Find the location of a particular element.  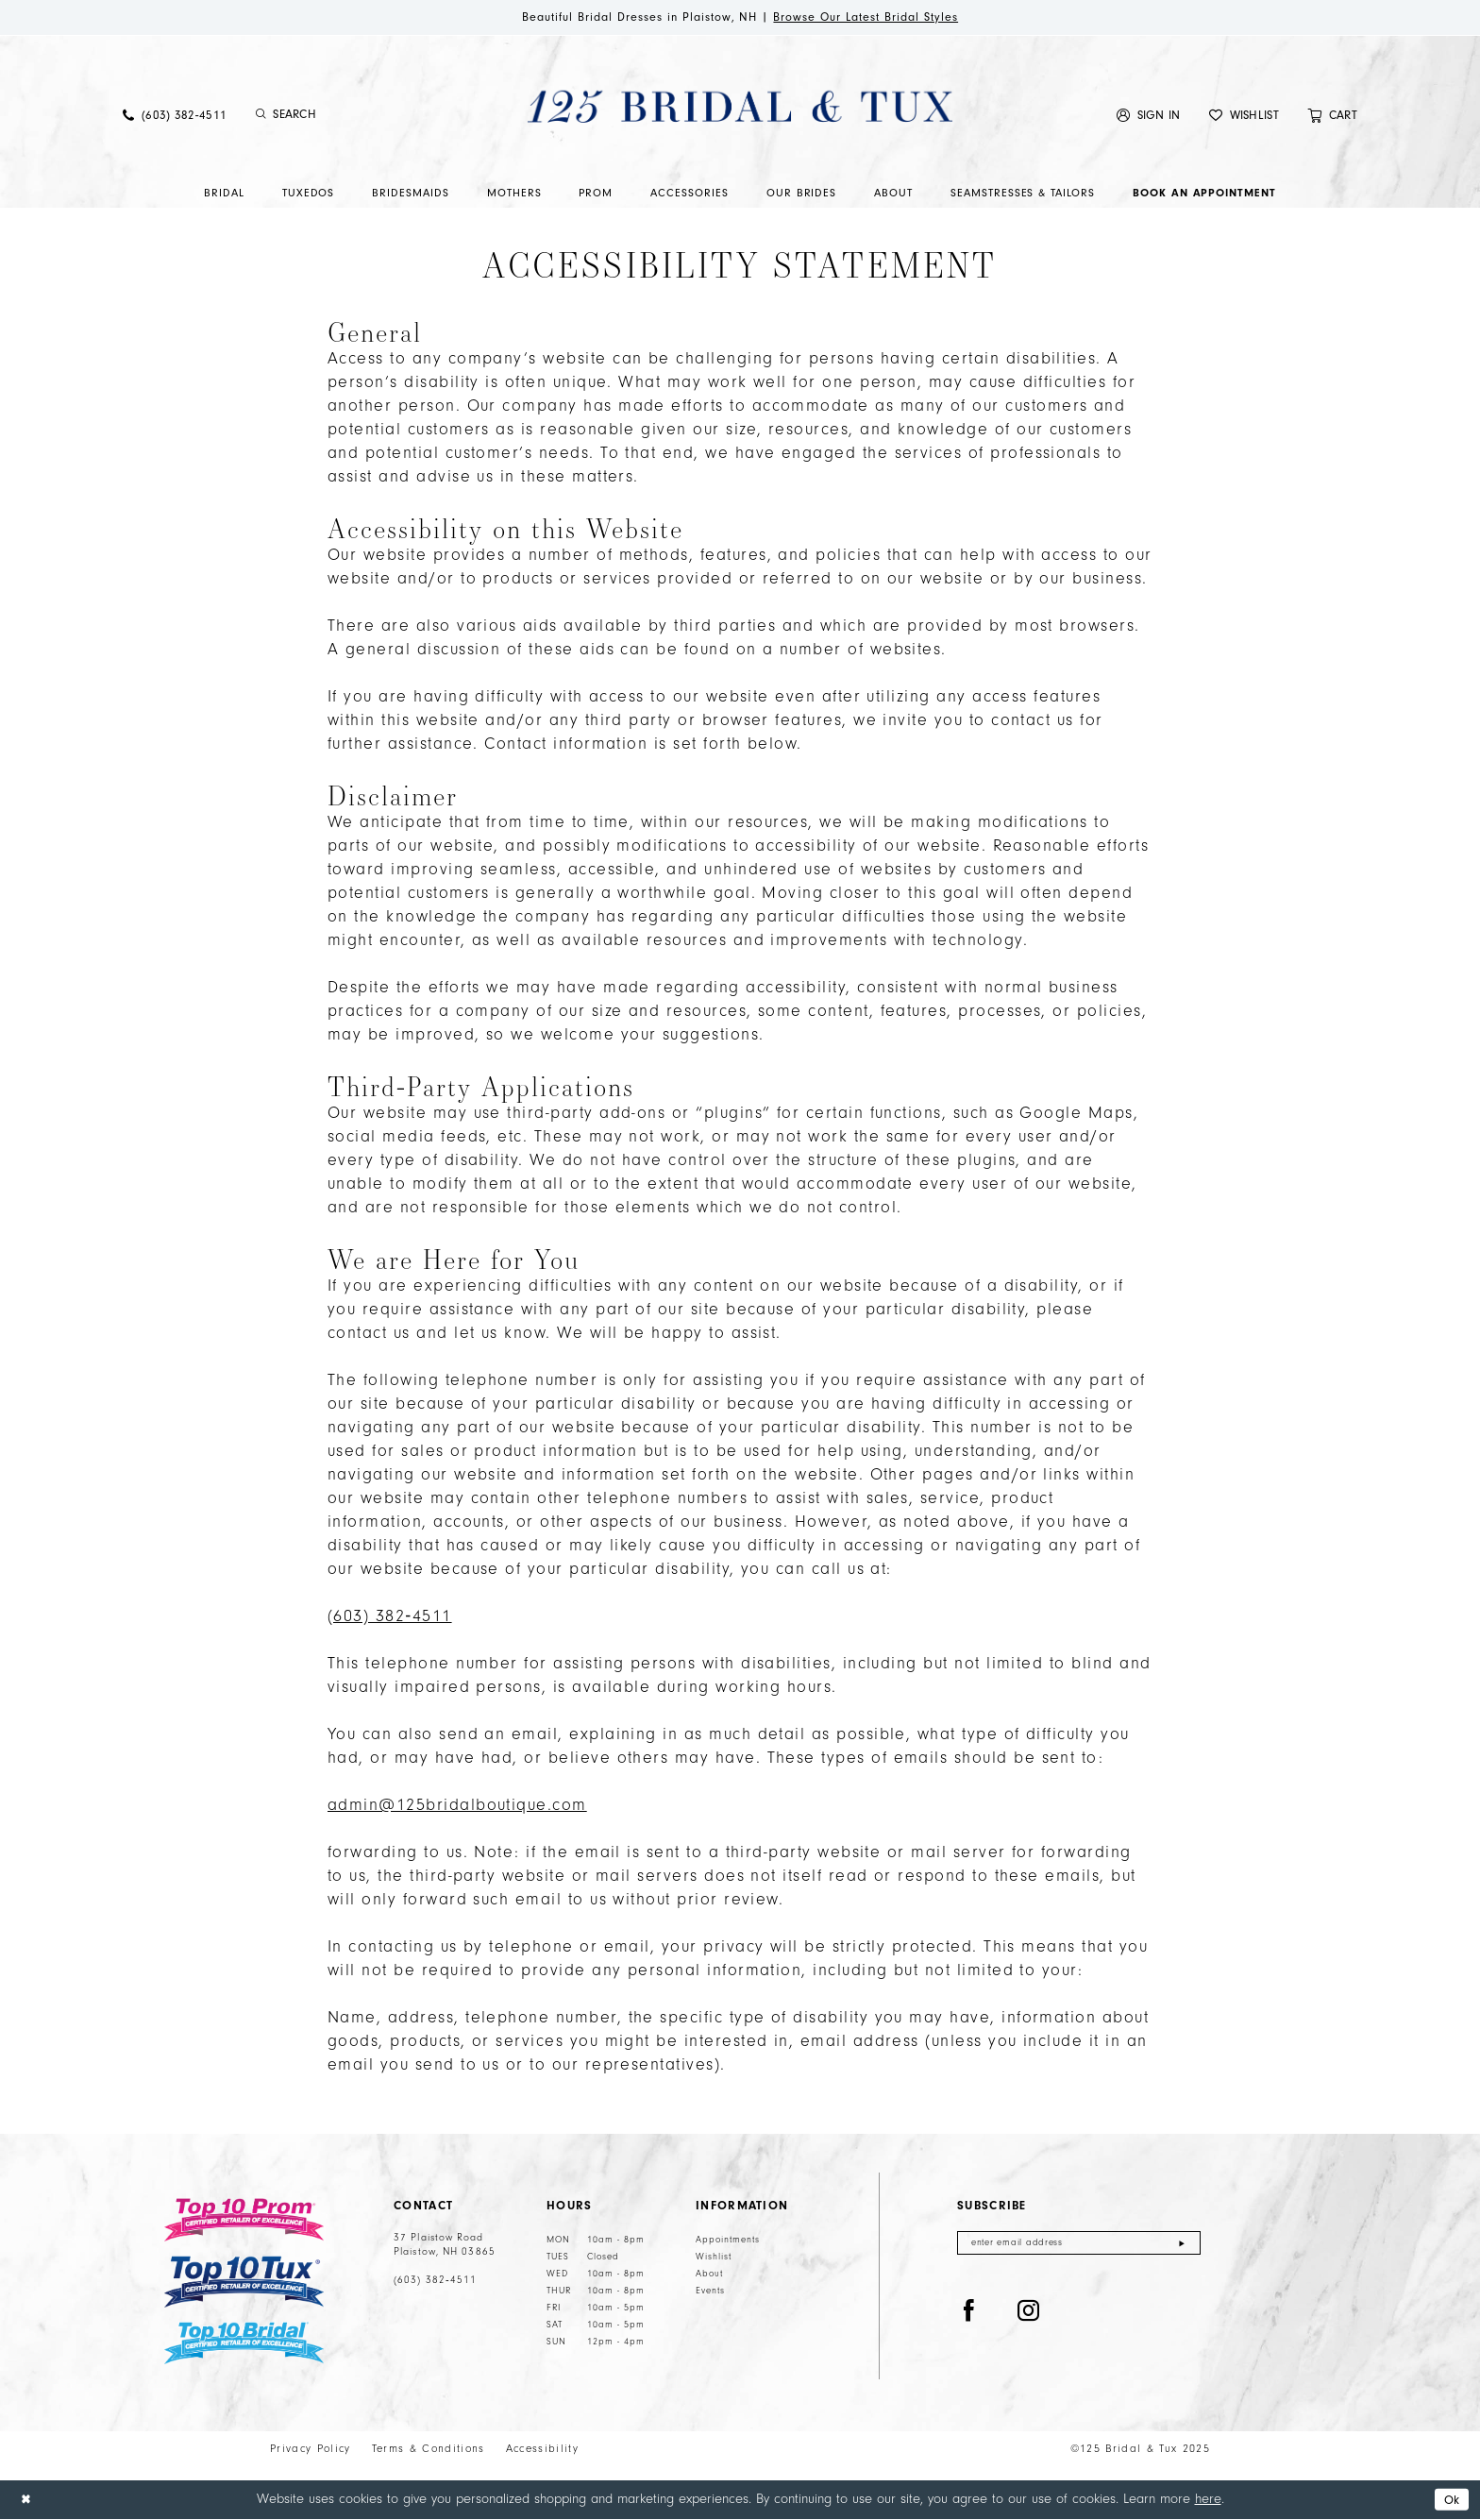

Terms & Conditions is located at coordinates (428, 2450).